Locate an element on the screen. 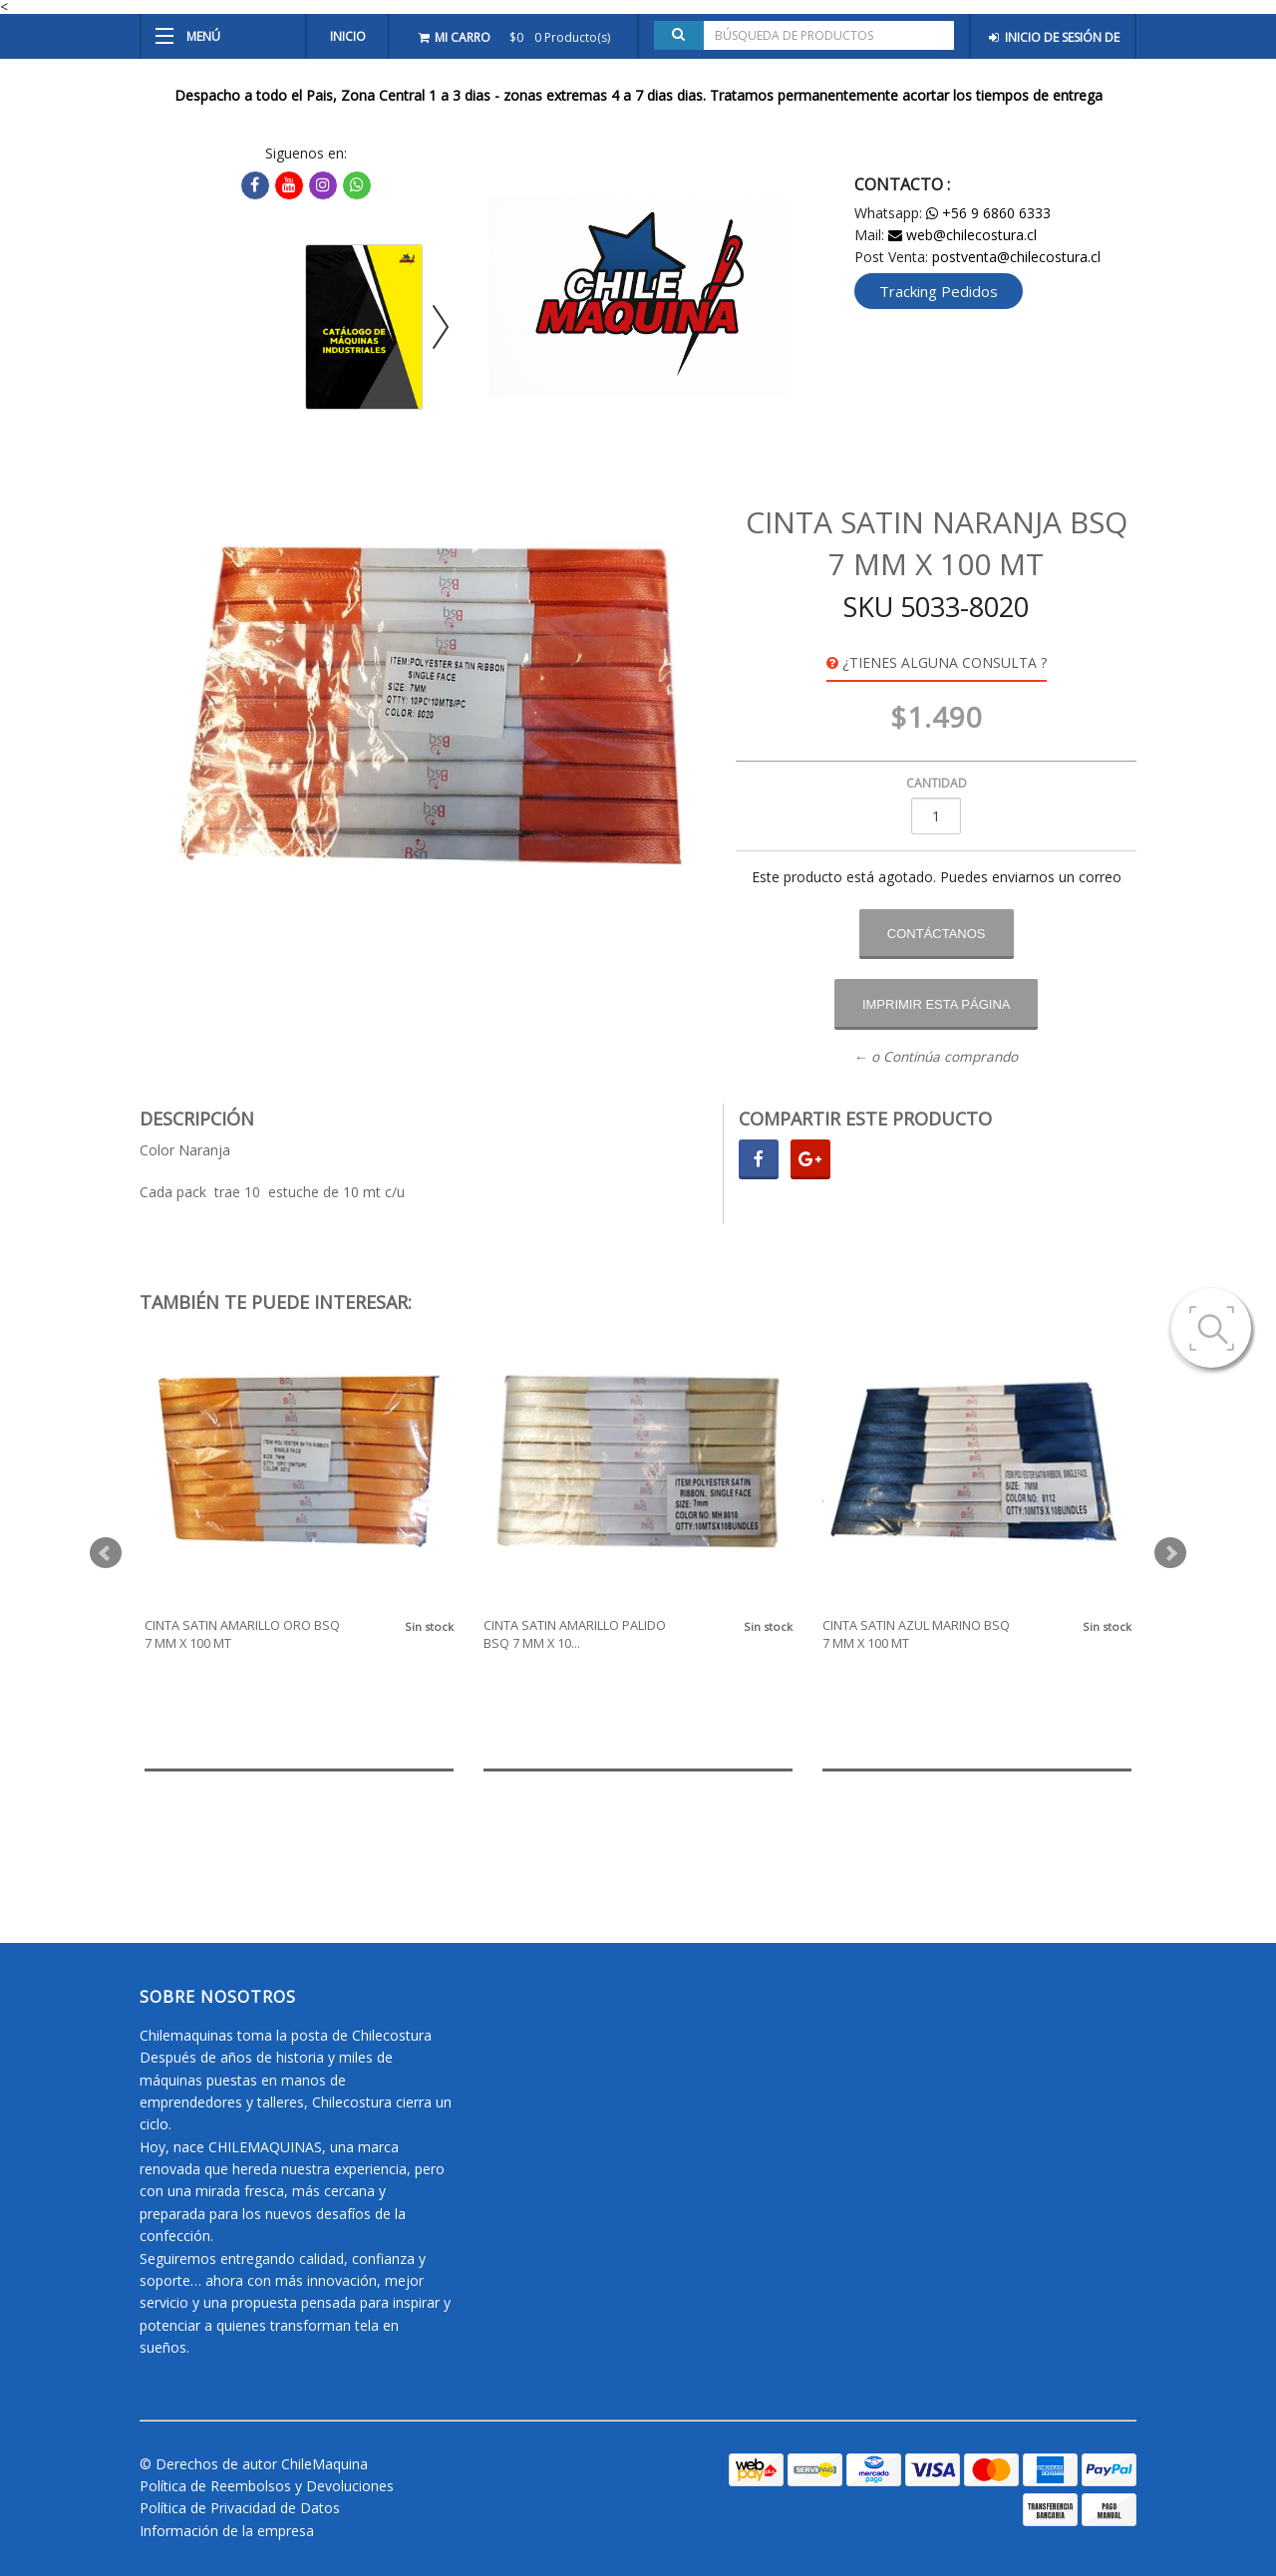  postventa@chilecostura.cl is located at coordinates (1016, 256).